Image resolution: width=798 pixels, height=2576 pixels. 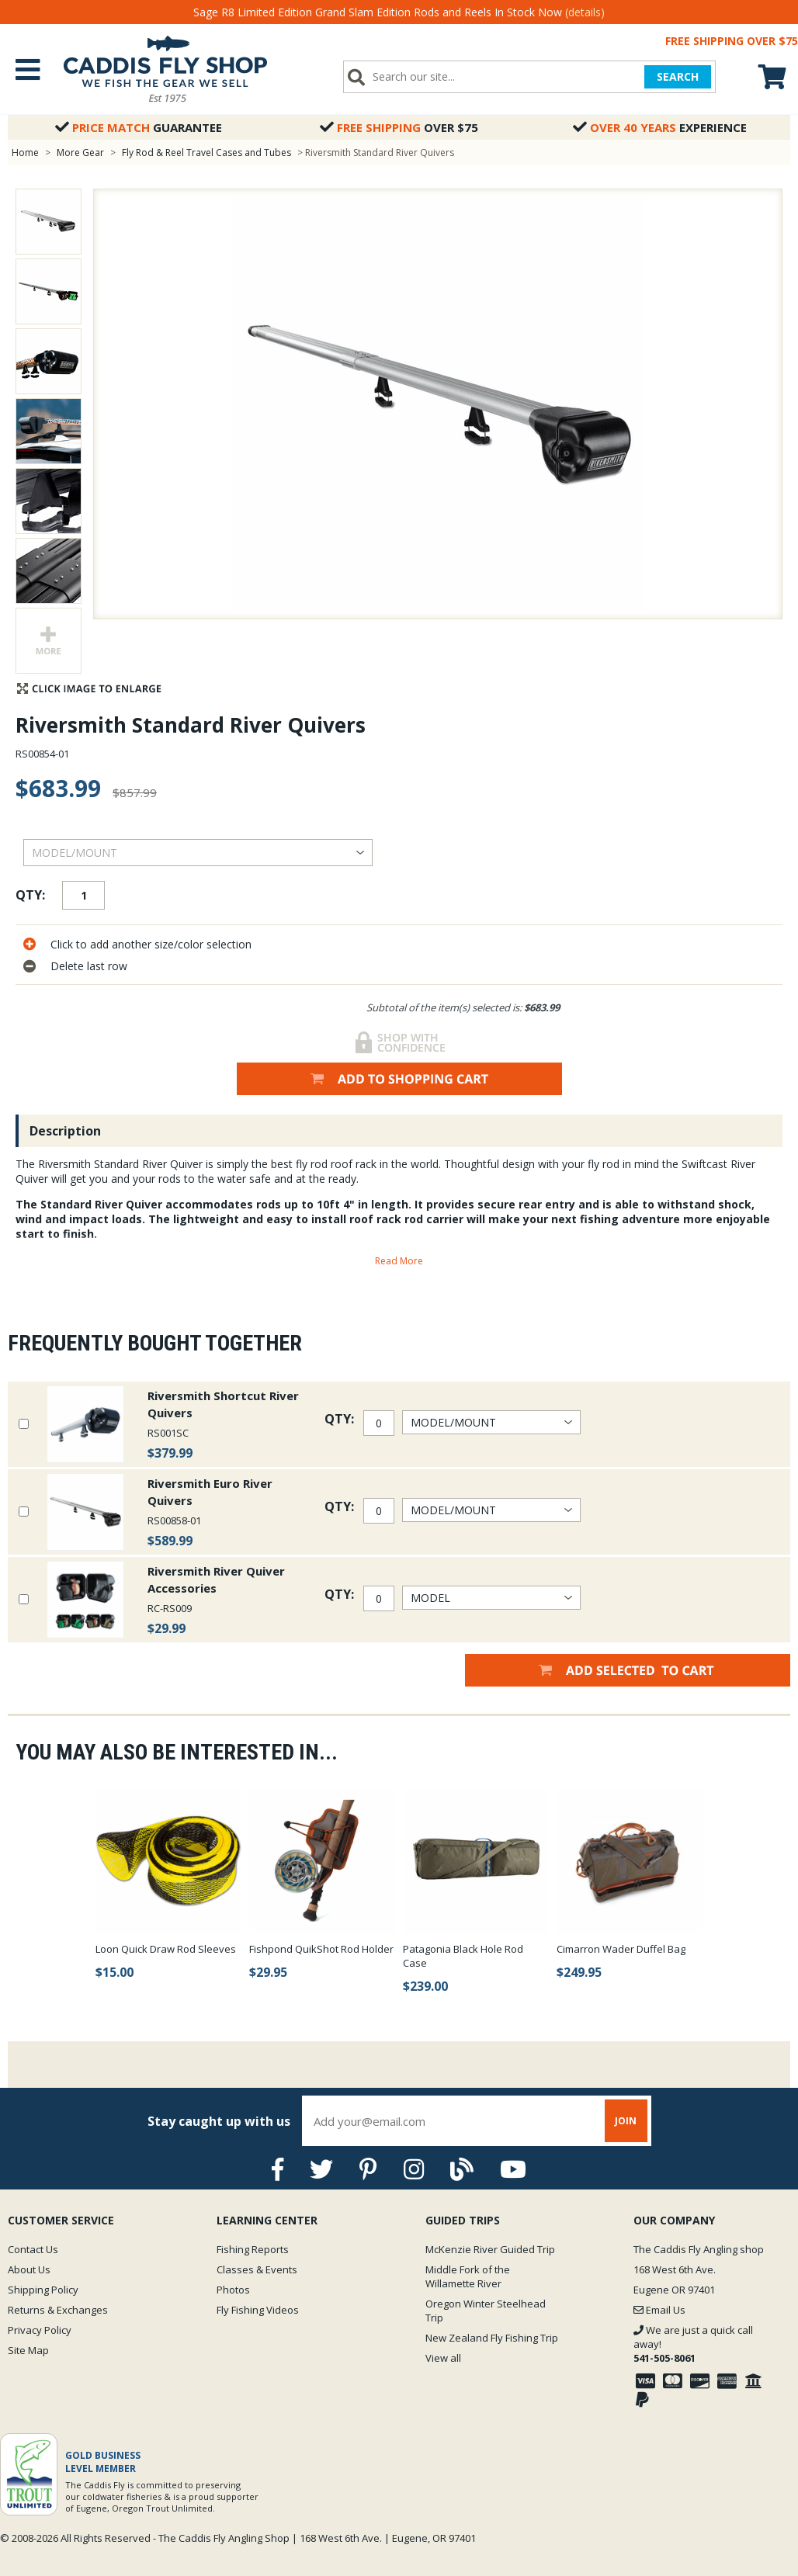 I want to click on McKenzie River Guided Trip, so click(x=490, y=2249).